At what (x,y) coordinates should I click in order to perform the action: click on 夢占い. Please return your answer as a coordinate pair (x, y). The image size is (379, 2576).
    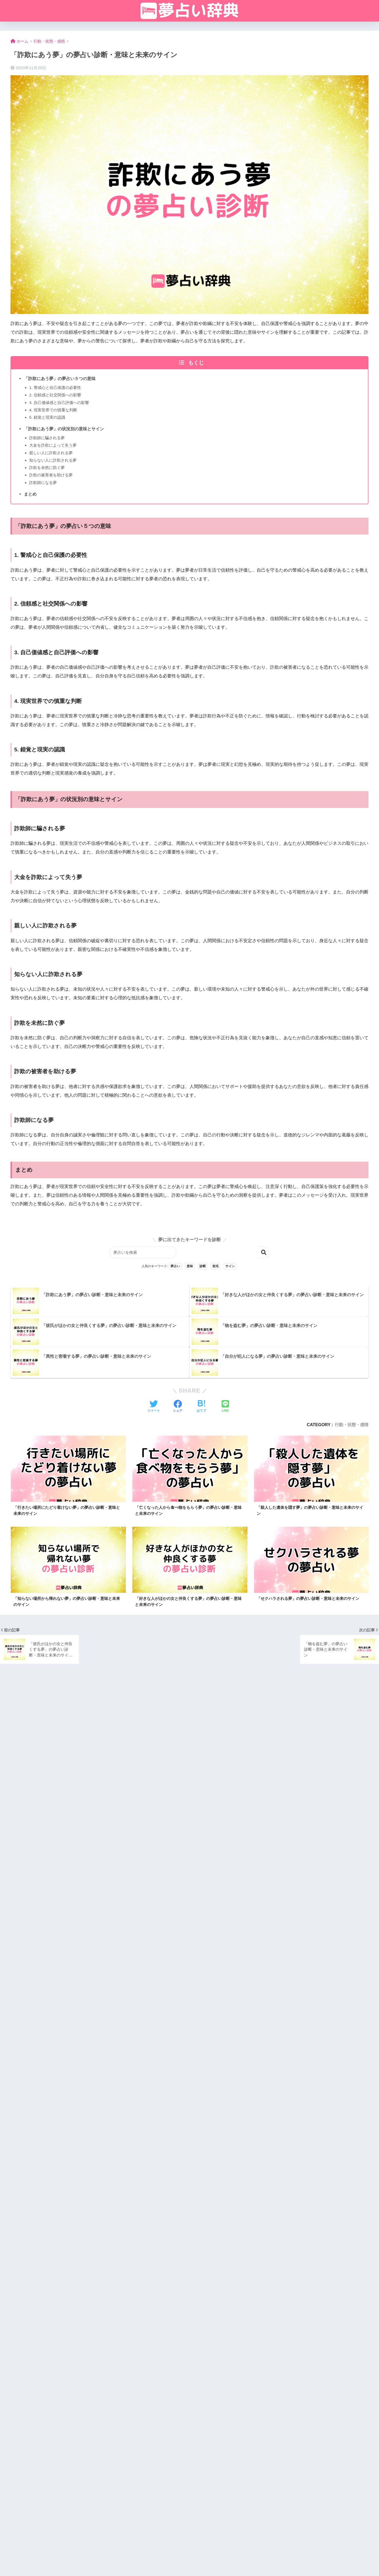
    Looking at the image, I should click on (175, 1266).